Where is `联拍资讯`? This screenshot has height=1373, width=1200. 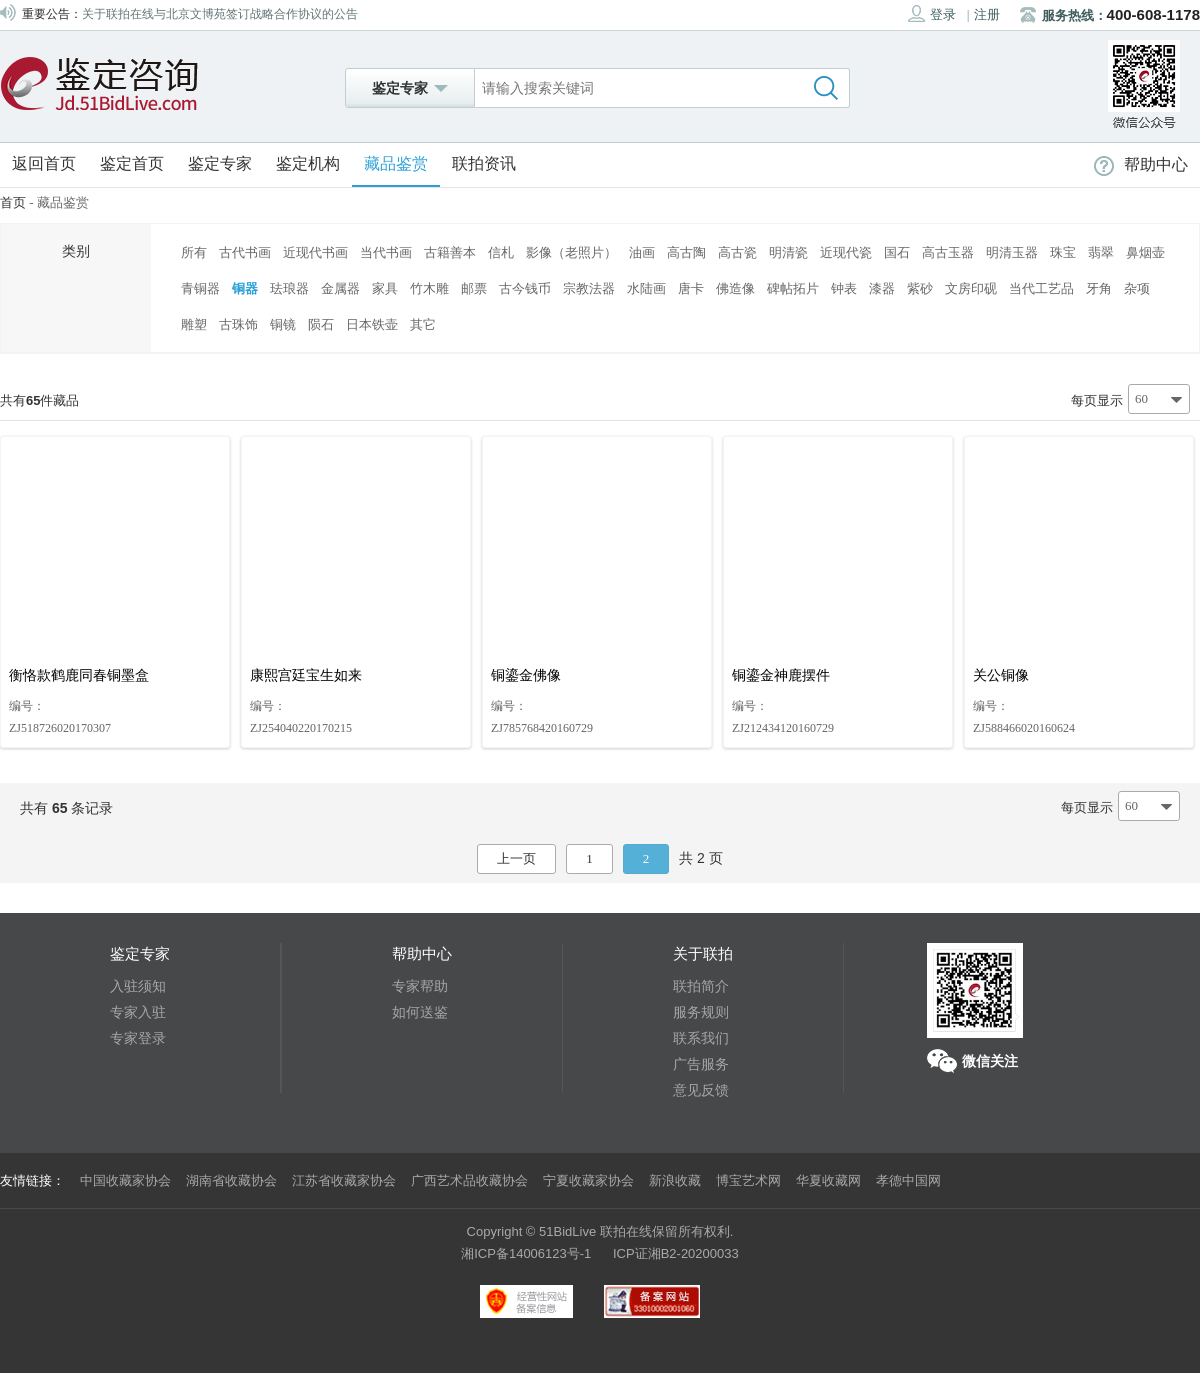 联拍资讯 is located at coordinates (484, 163).